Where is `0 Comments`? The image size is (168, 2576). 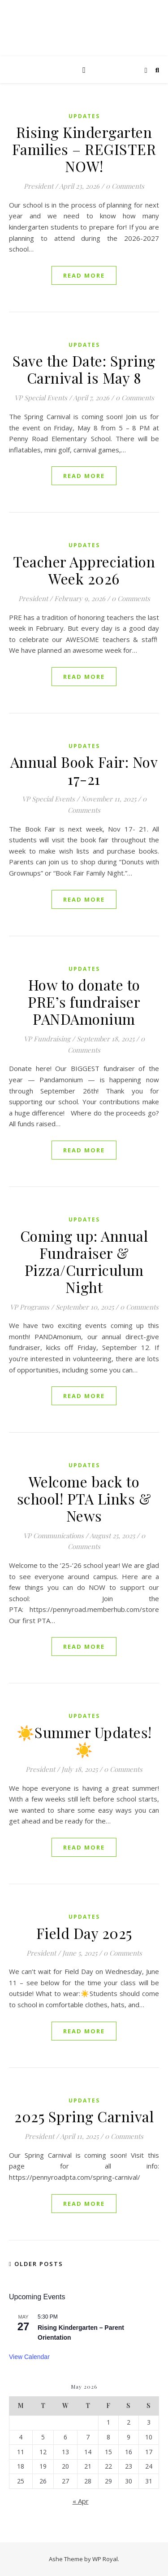 0 Comments is located at coordinates (125, 185).